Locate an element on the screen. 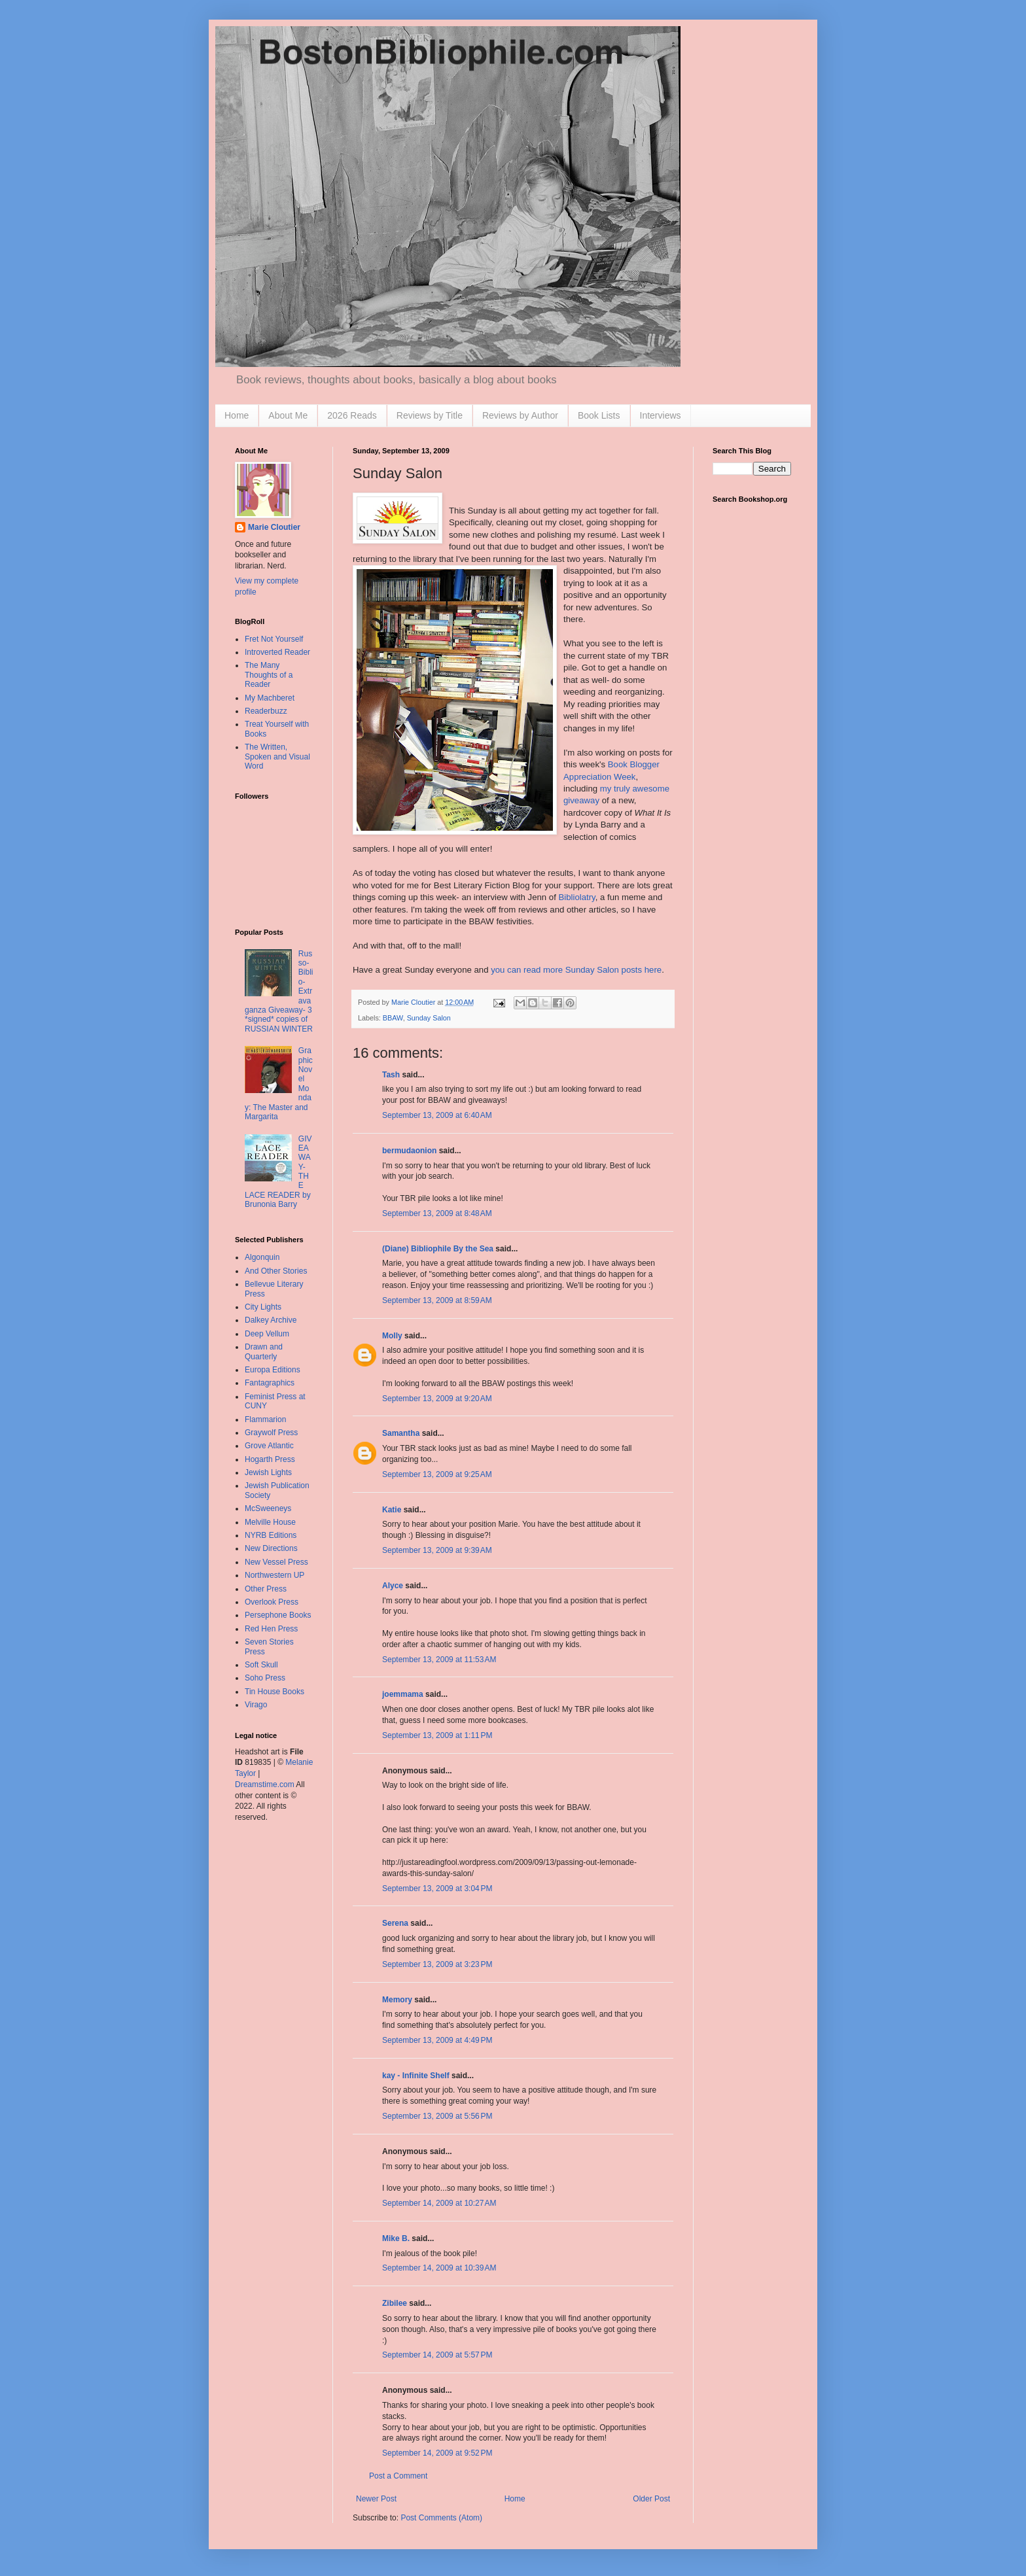 This screenshot has height=2576, width=1026. Graywolf Press is located at coordinates (271, 1432).